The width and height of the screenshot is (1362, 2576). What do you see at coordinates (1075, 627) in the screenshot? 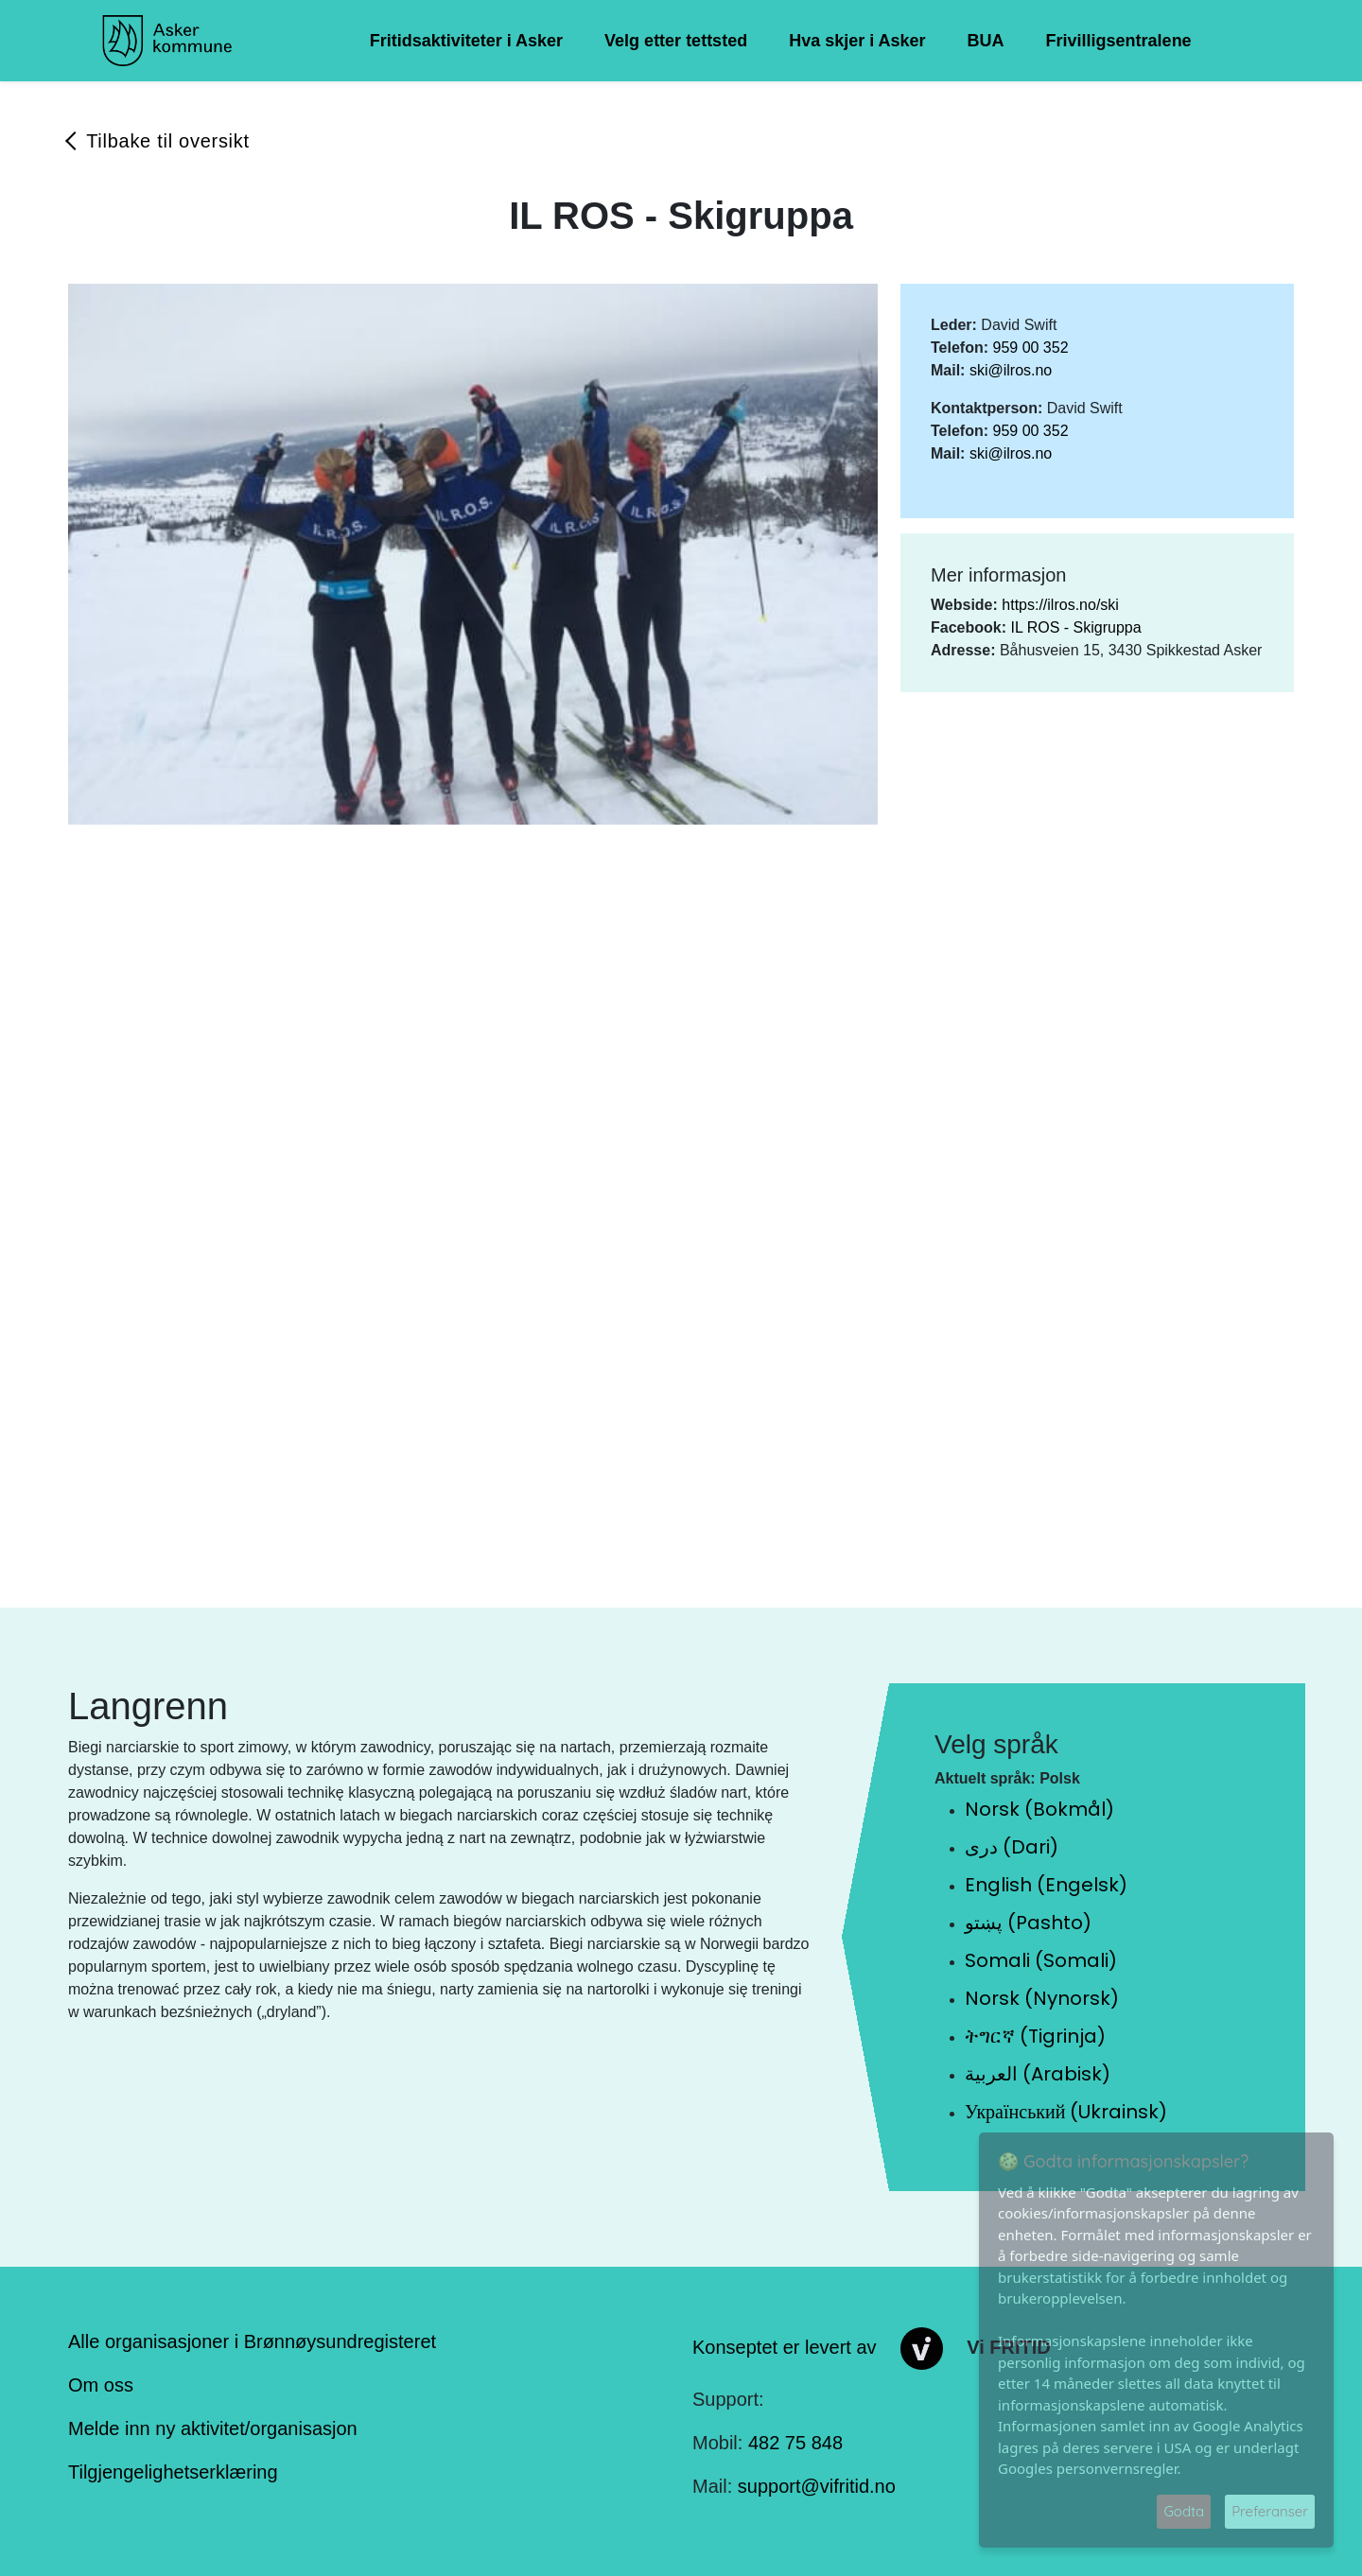
I see `IL ROS - Skigruppa` at bounding box center [1075, 627].